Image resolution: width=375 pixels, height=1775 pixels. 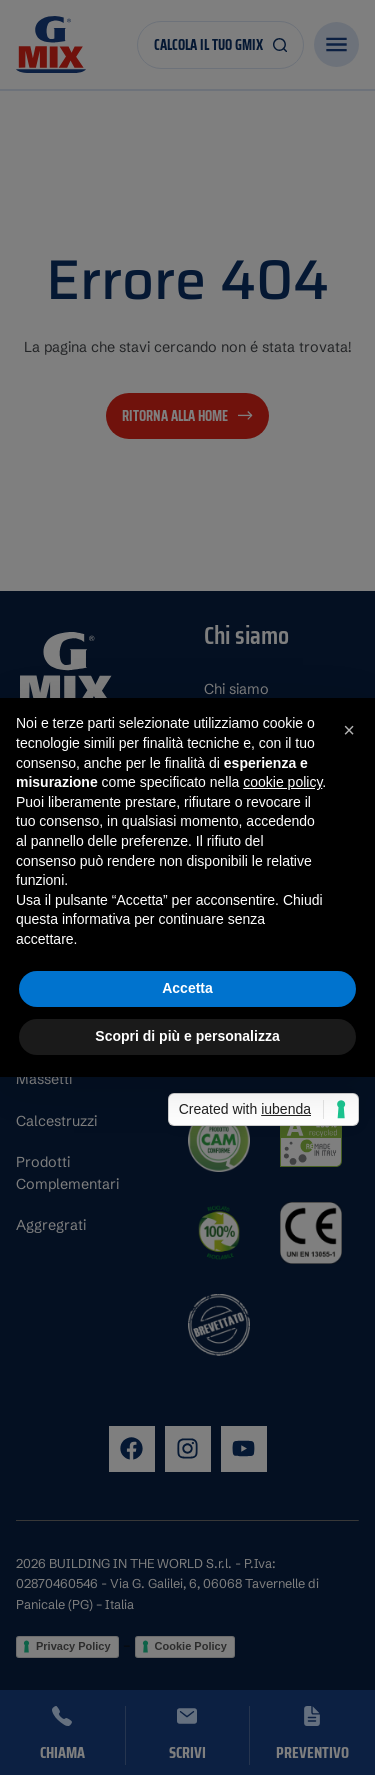 I want to click on Scopri di più e personalizza [button], so click(x=187, y=1036).